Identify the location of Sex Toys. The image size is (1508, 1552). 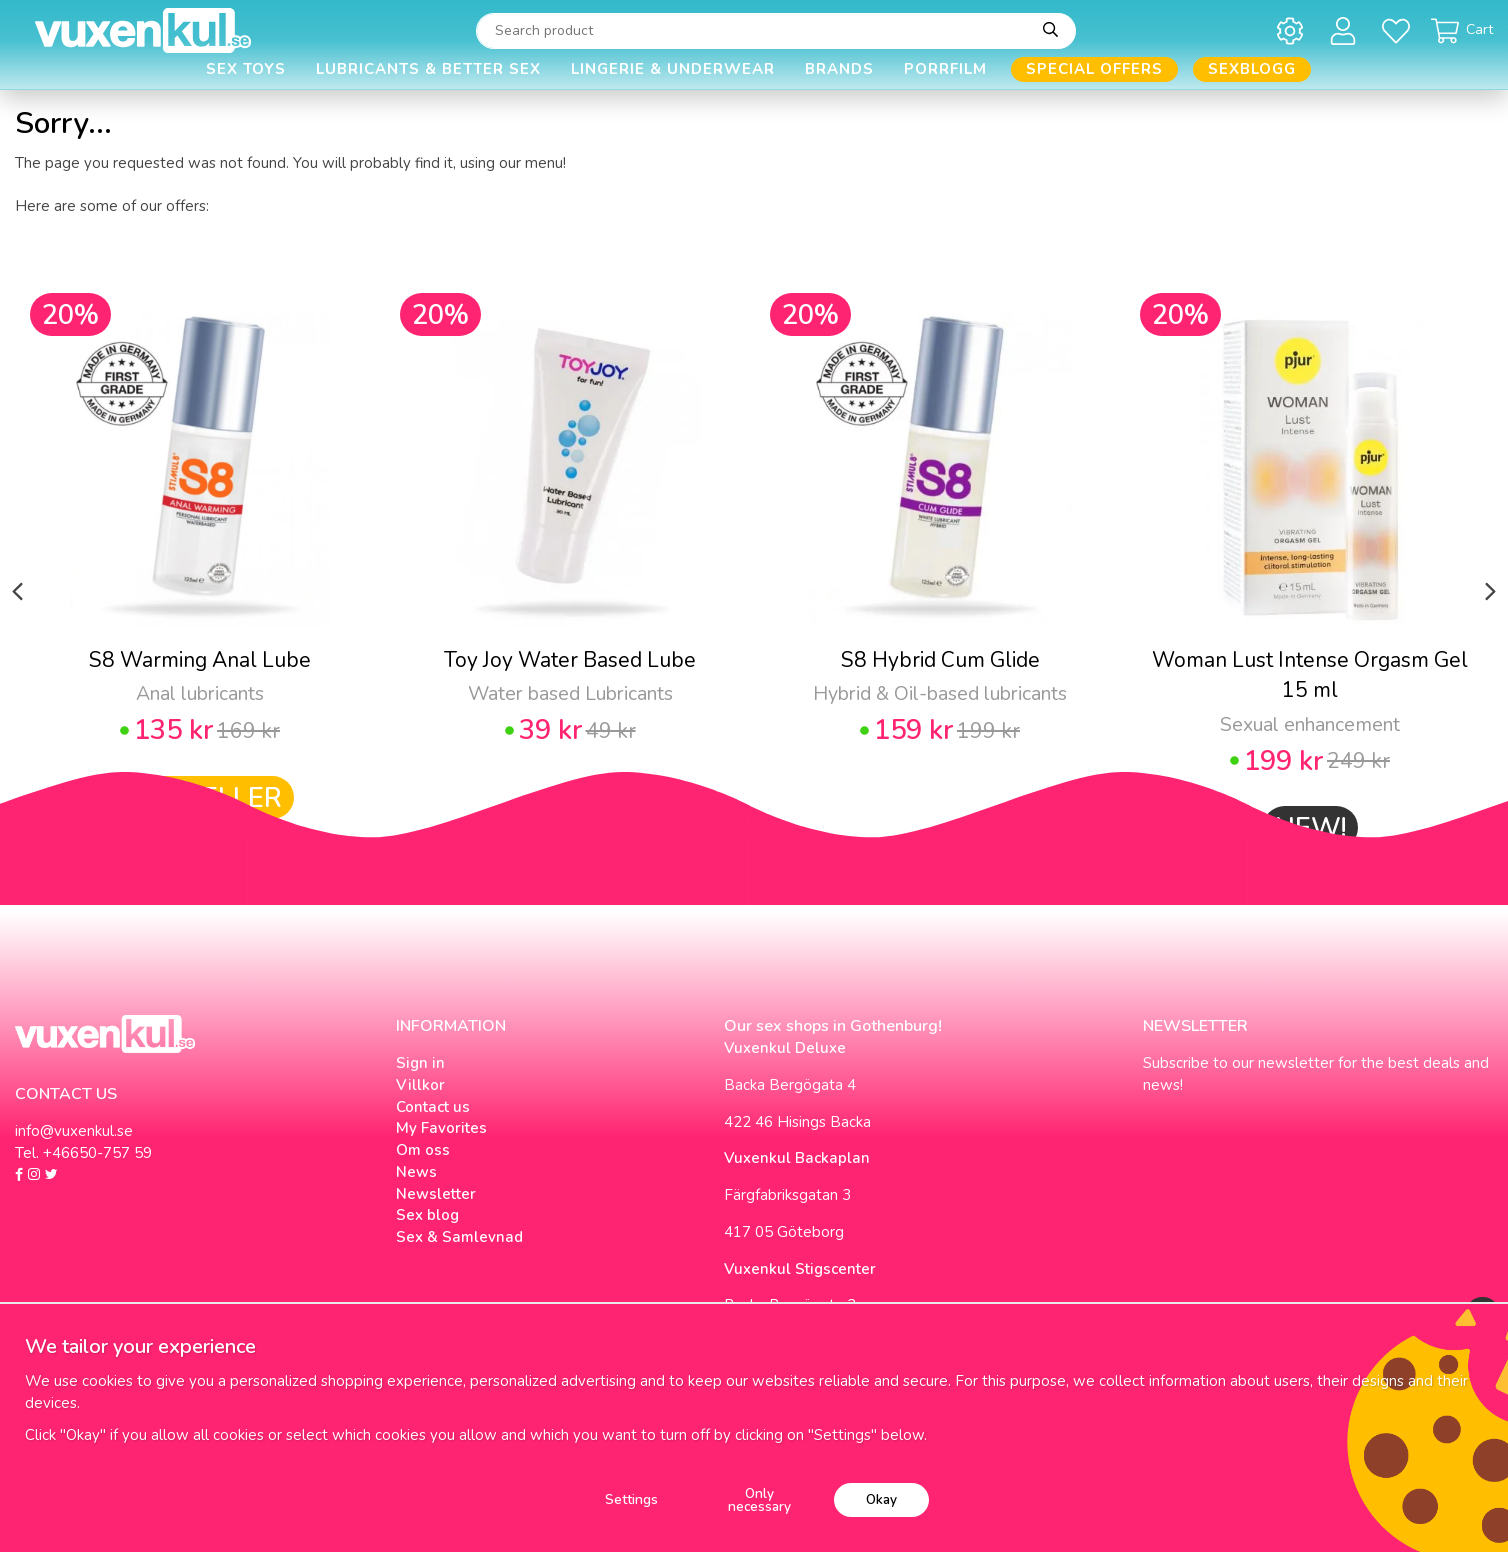
(246, 69).